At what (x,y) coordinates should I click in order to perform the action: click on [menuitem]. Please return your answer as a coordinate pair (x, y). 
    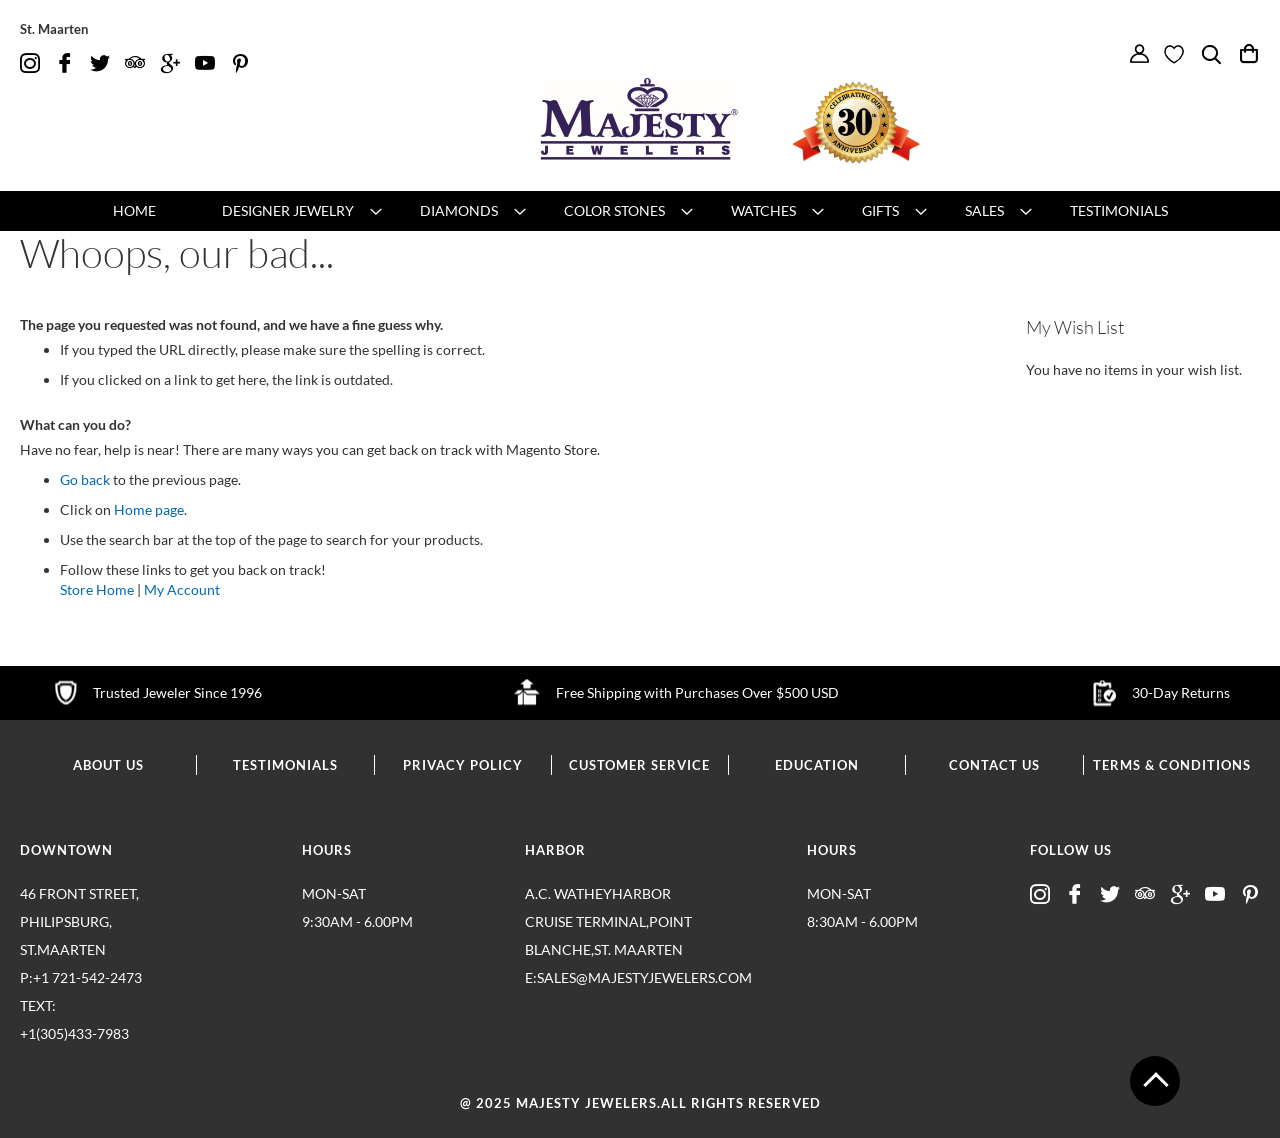
    Looking at the image, I should click on (134, 211).